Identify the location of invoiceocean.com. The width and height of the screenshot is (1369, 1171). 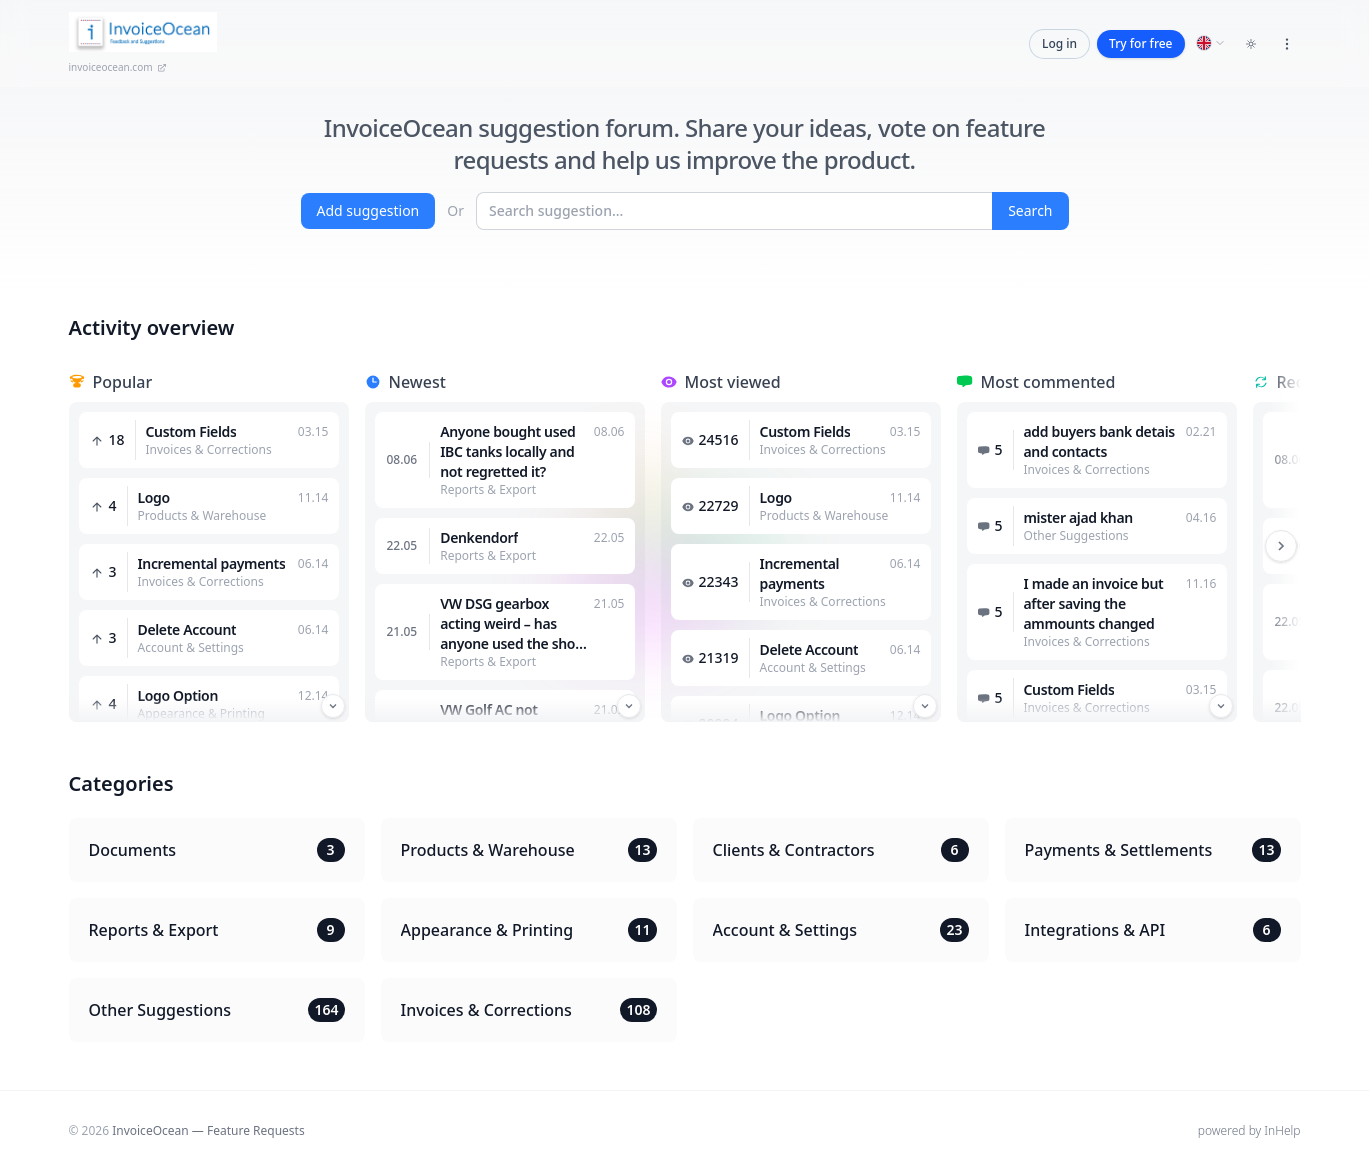
(118, 67).